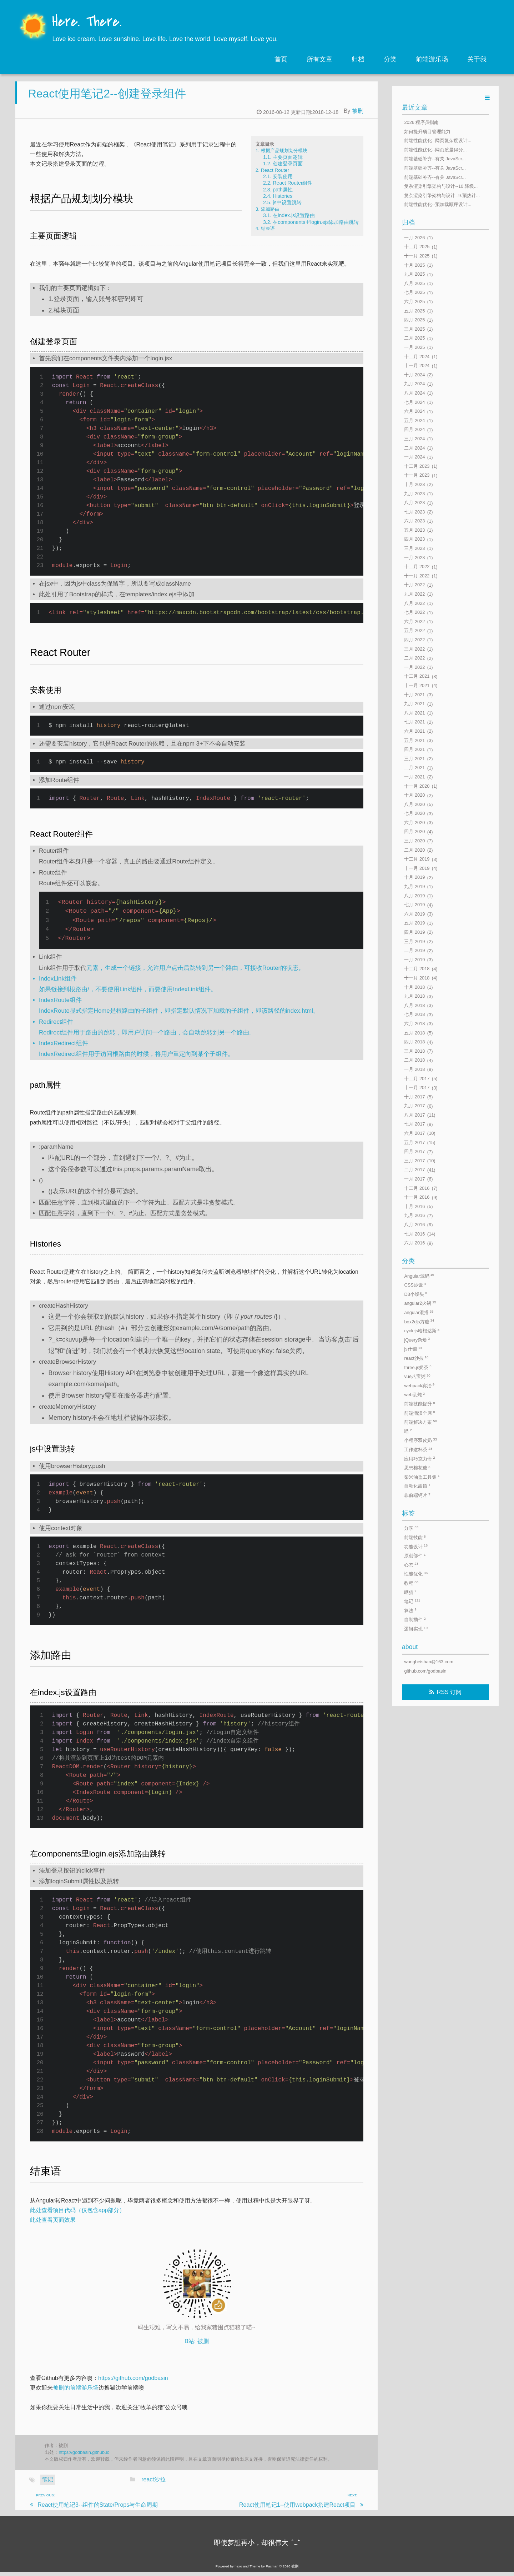 The image size is (514, 2576). Describe the element at coordinates (414, 438) in the screenshot. I see `三月 2024` at that location.